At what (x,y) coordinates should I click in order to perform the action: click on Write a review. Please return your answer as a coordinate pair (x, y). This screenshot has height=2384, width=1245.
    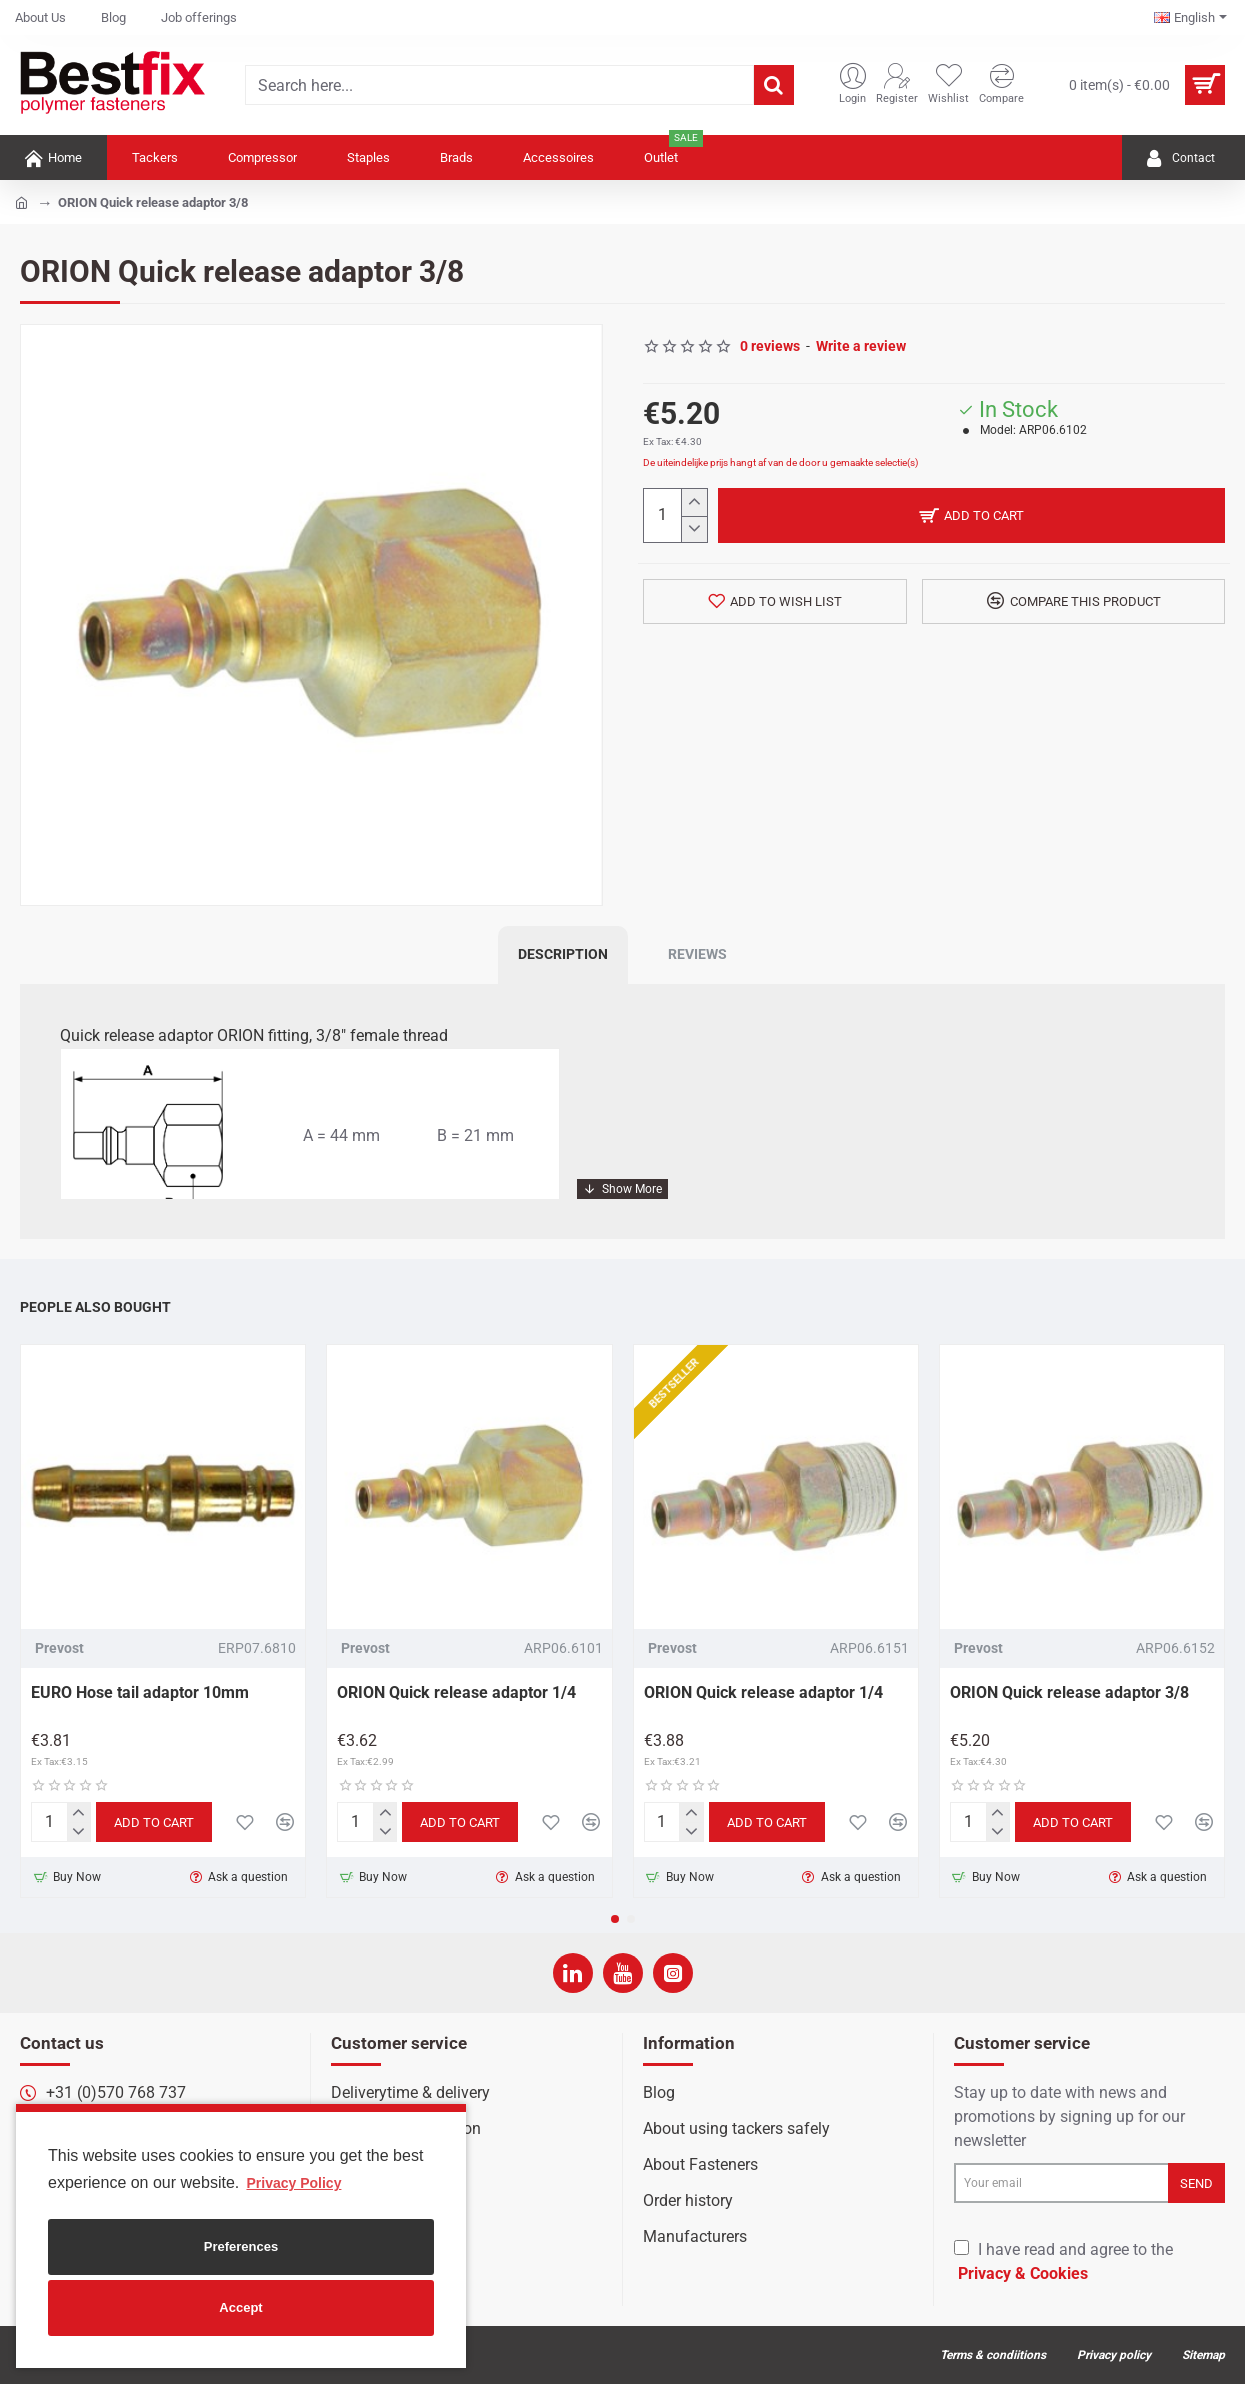
    Looking at the image, I should click on (861, 346).